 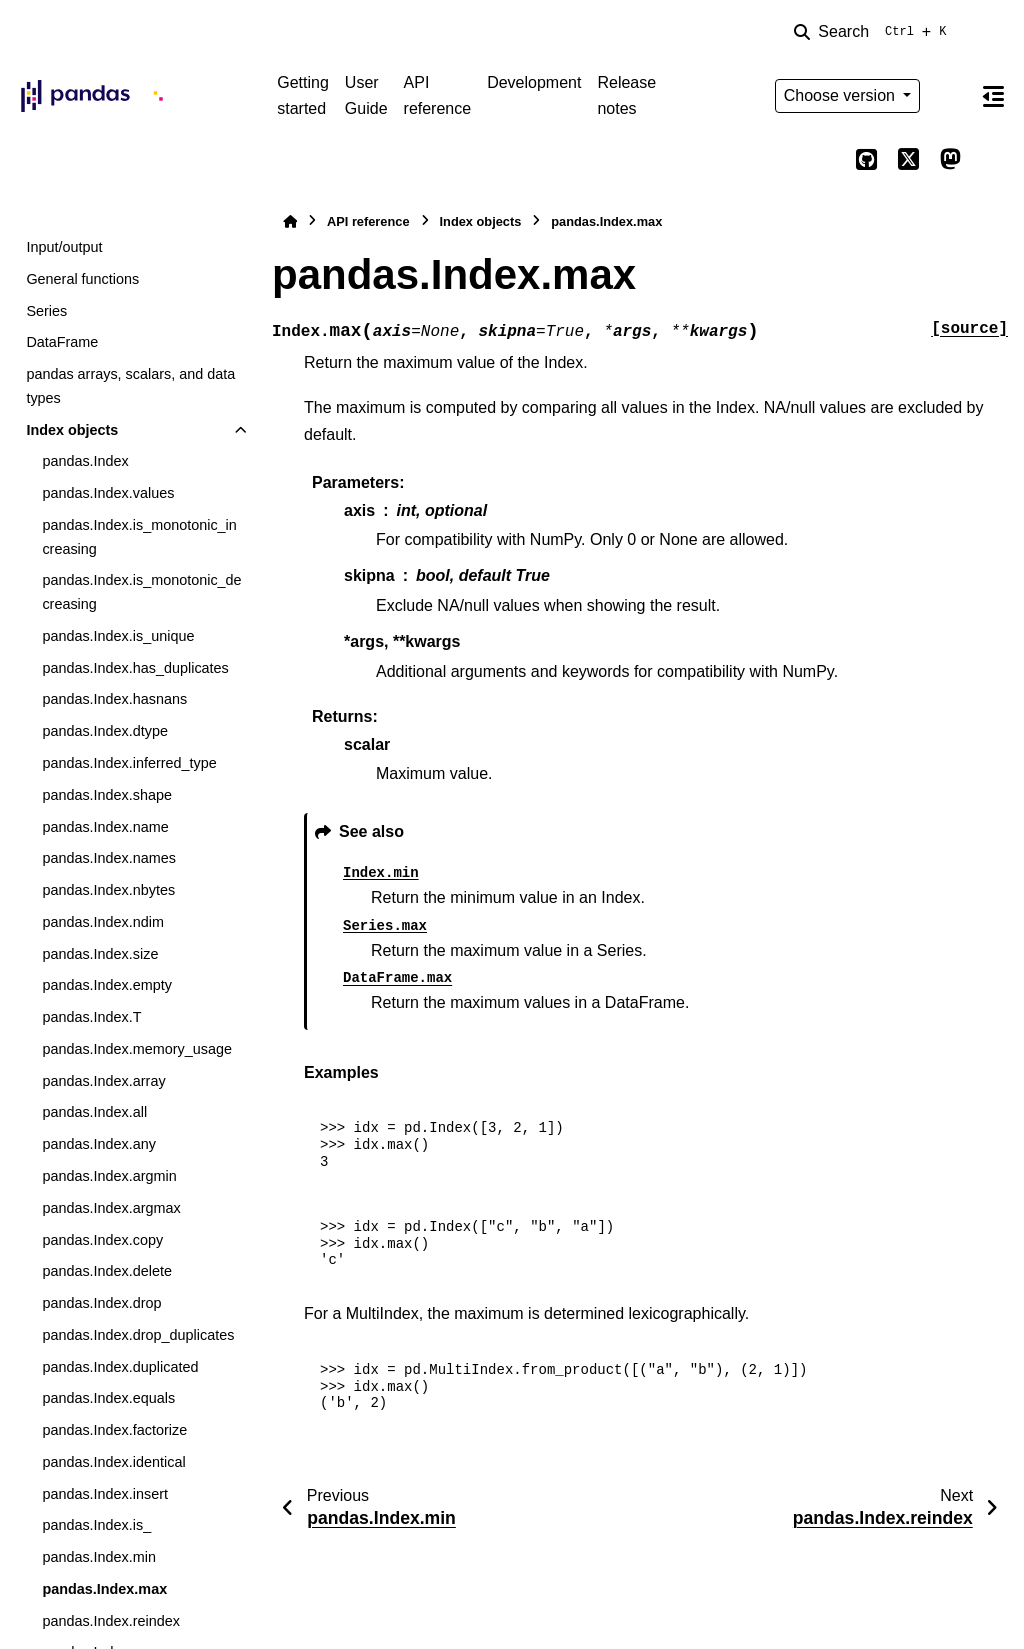 I want to click on pandas.Index.reindex, so click(x=111, y=1621).